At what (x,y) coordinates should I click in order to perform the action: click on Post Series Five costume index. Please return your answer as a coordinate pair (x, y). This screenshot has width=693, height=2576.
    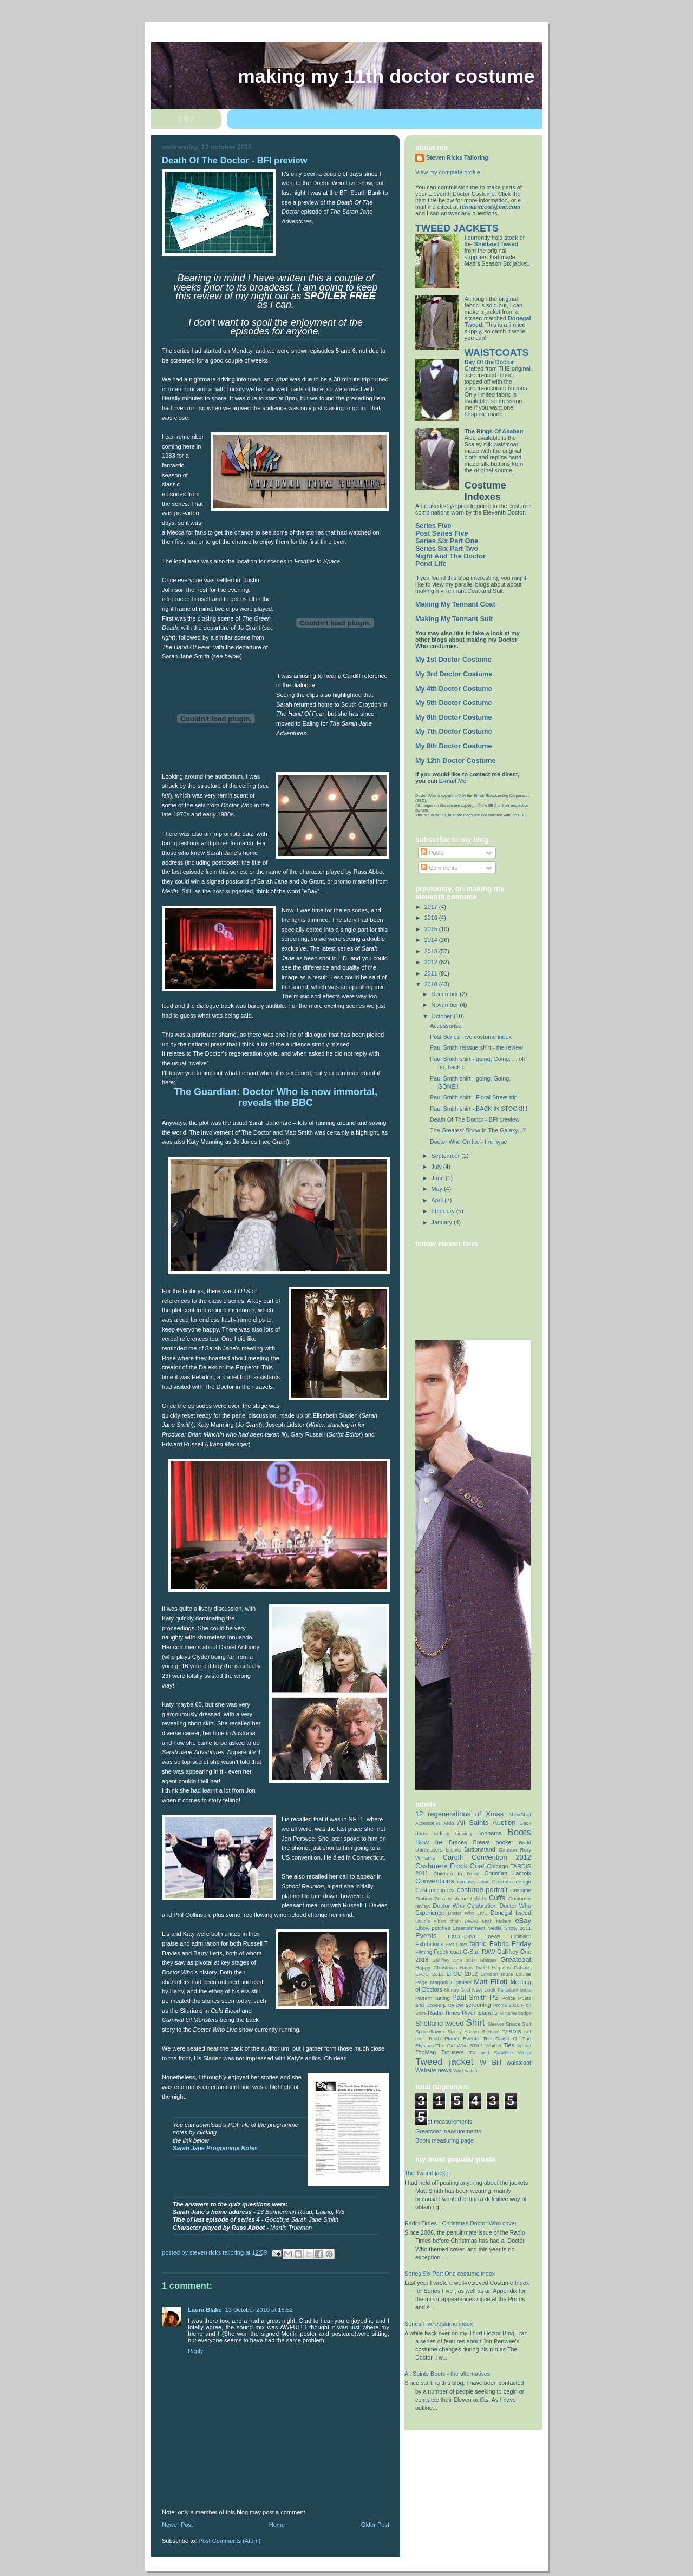
    Looking at the image, I should click on (471, 1036).